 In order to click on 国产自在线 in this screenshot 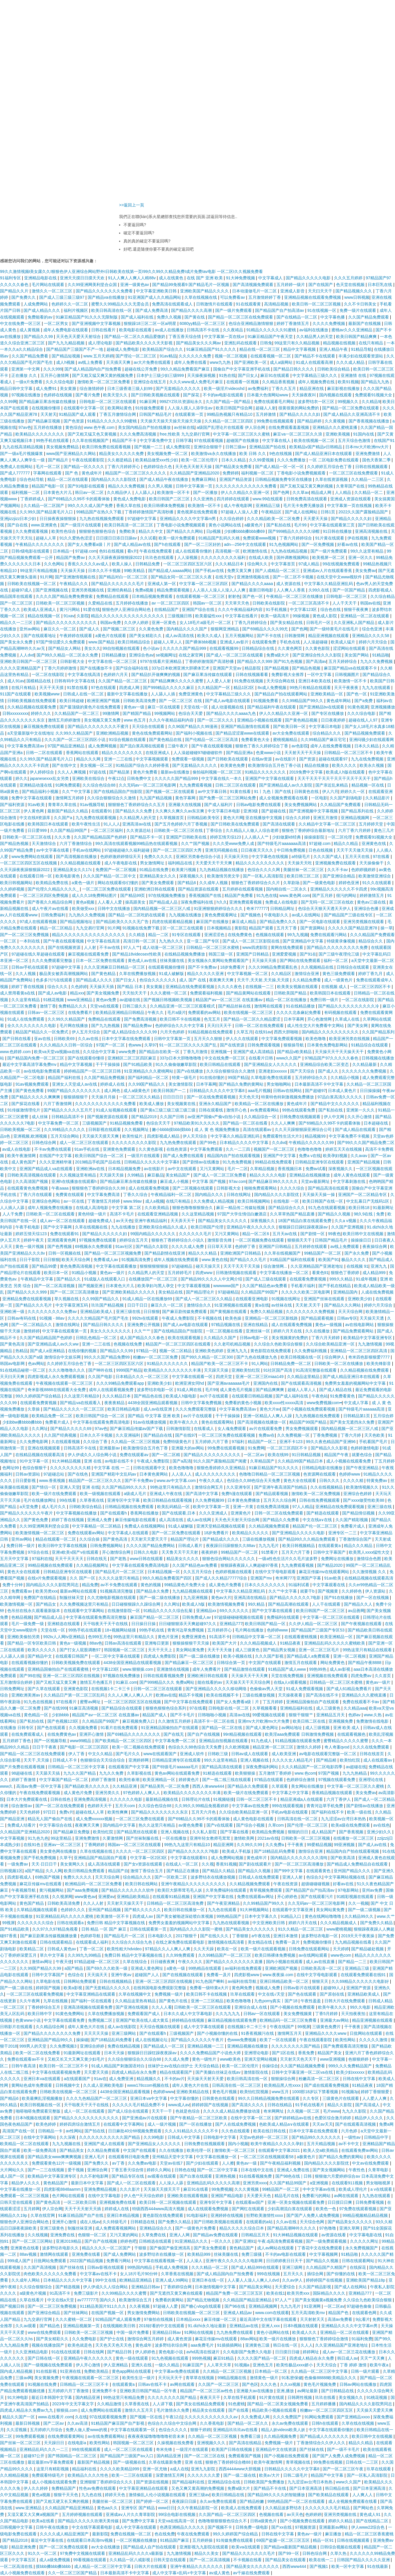, I will do `click(18, 525)`.